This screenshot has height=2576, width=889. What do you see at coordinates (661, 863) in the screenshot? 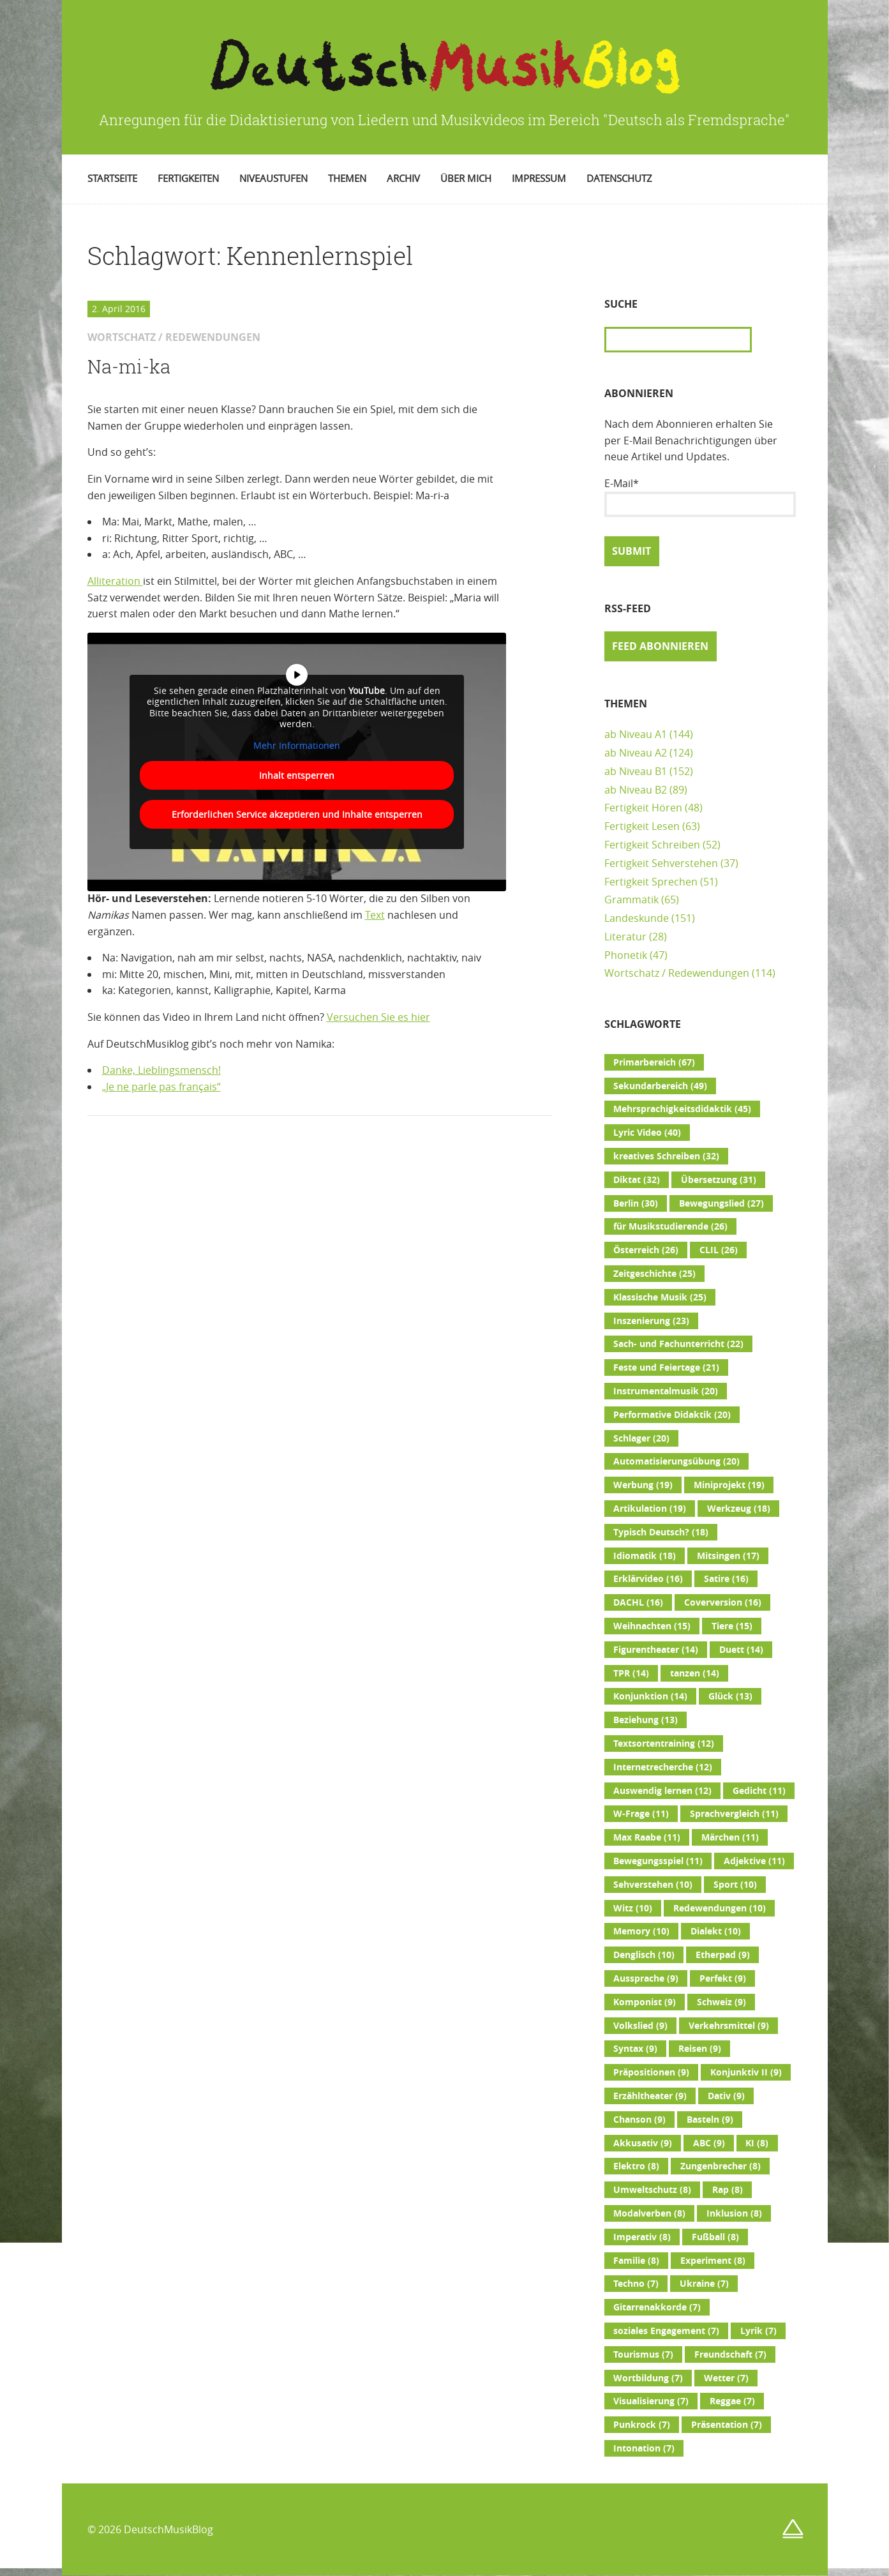
I see `Fertigkeit Sehverstehen` at bounding box center [661, 863].